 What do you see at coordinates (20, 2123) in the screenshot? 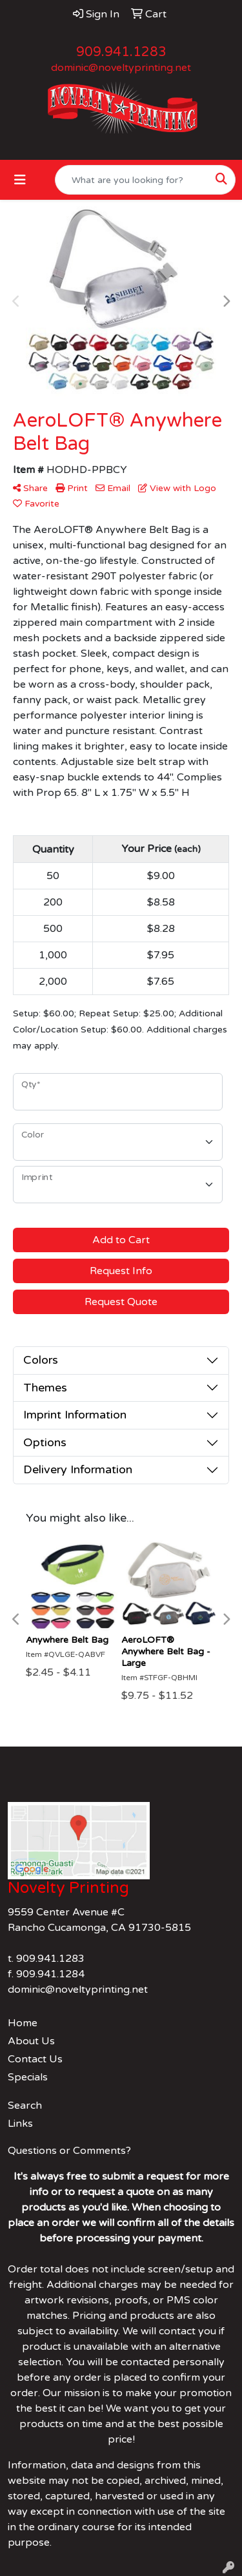
I see `Links` at bounding box center [20, 2123].